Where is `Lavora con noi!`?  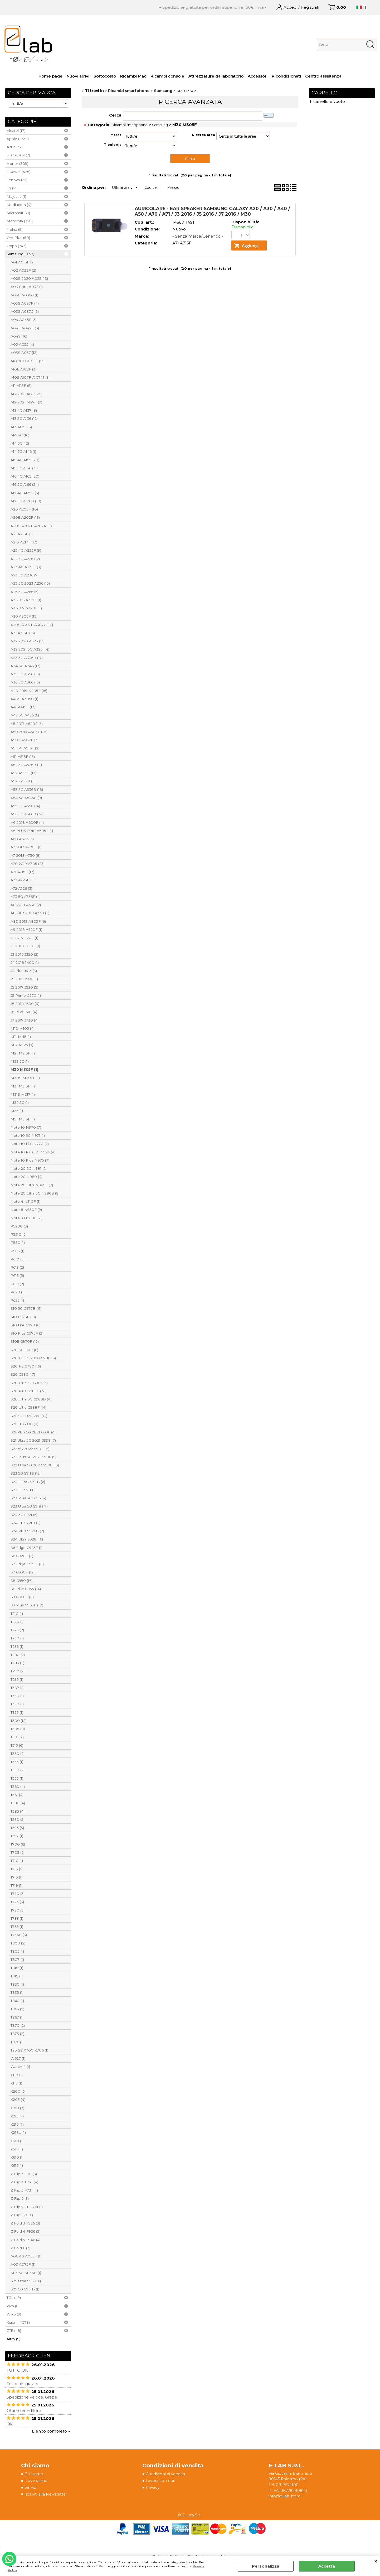
Lavora con noi! is located at coordinates (161, 2480).